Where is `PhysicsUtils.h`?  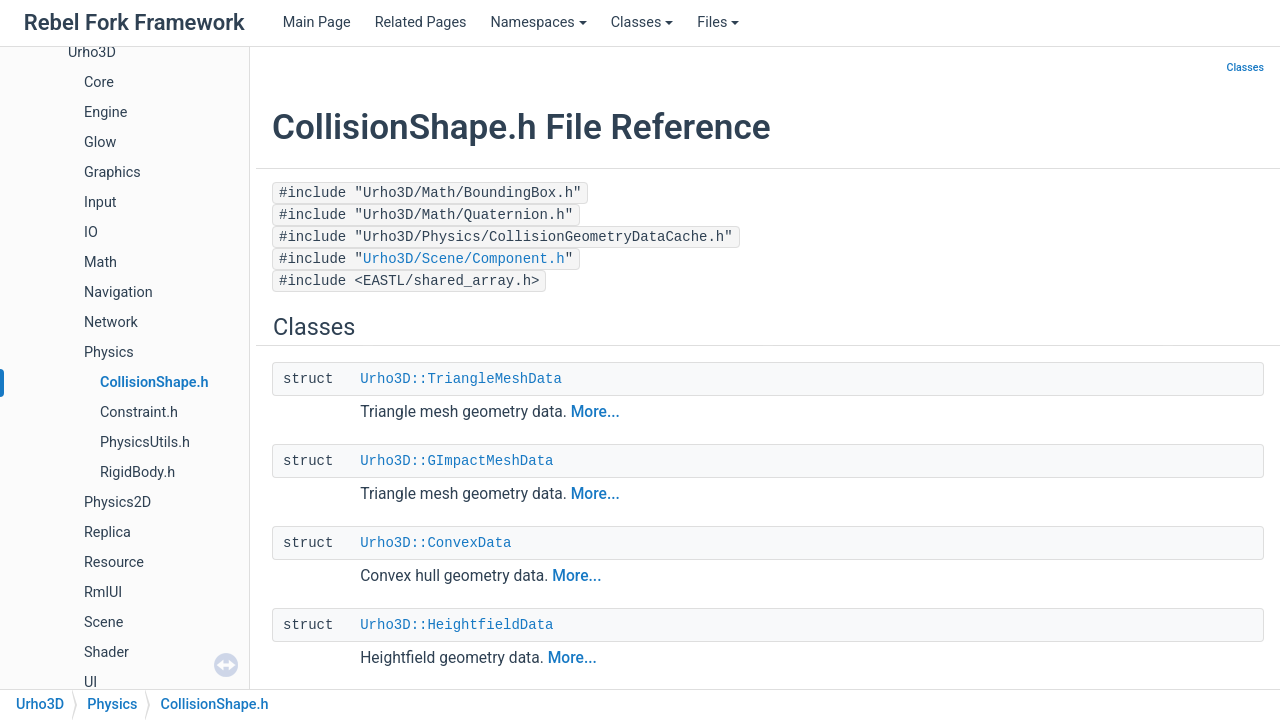 PhysicsUtils.h is located at coordinates (145, 442).